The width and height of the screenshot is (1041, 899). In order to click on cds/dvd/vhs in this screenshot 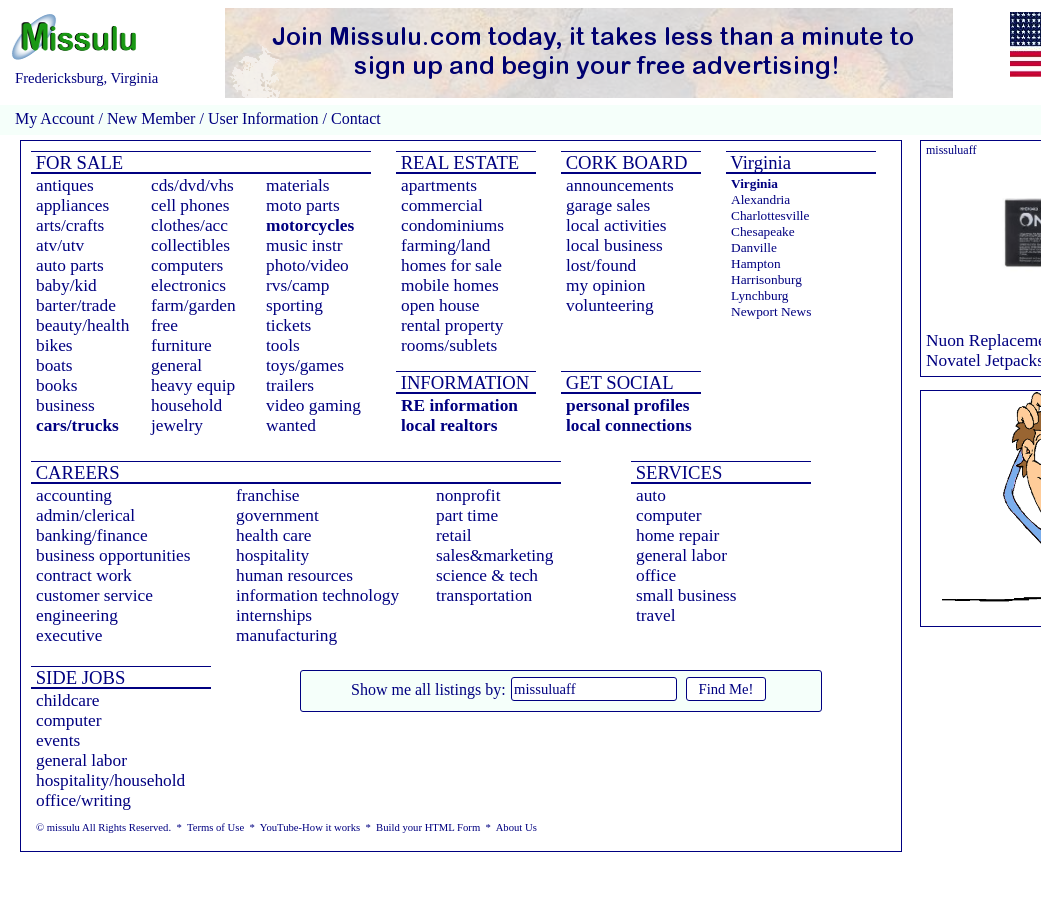, I will do `click(192, 185)`.